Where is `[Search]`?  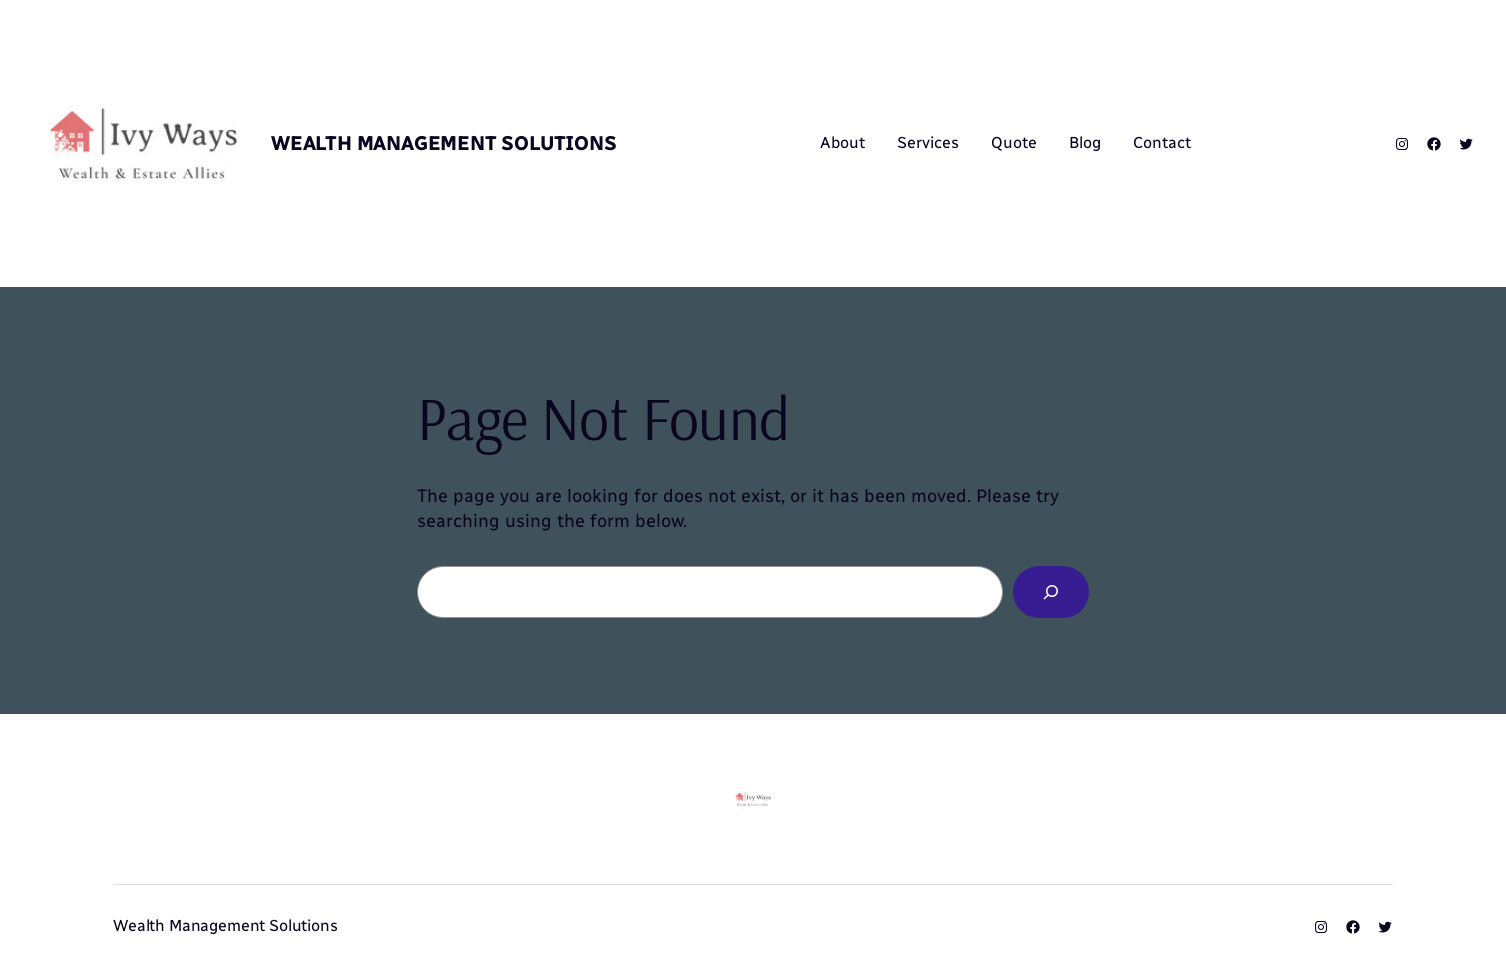 [Search] is located at coordinates (1051, 592).